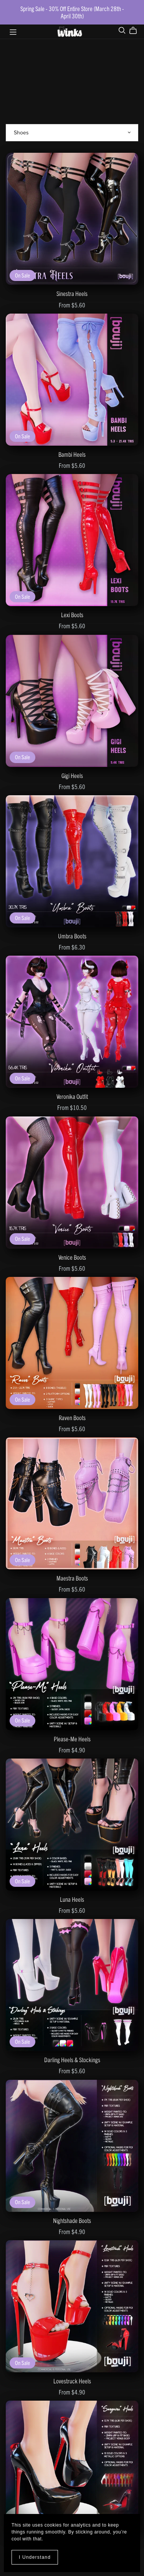 The width and height of the screenshot is (144, 2576). Describe the element at coordinates (72, 2220) in the screenshot. I see `Nightshade Boots` at that location.